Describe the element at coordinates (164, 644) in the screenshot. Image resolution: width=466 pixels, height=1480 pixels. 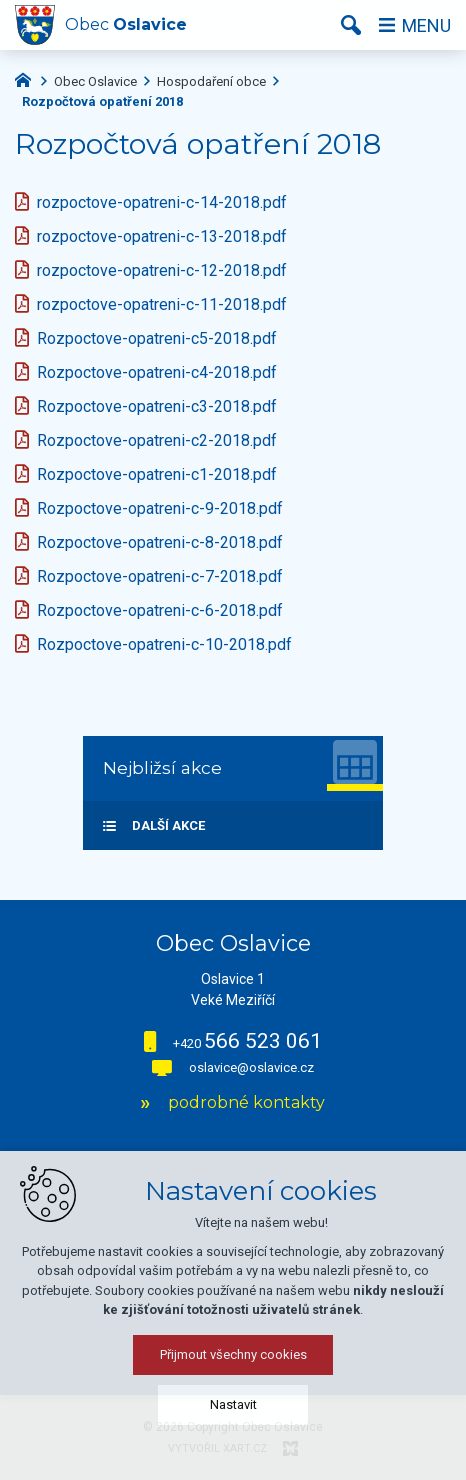
I see `Rozpoctove-opatreni-c-10-2018.pdf` at that location.